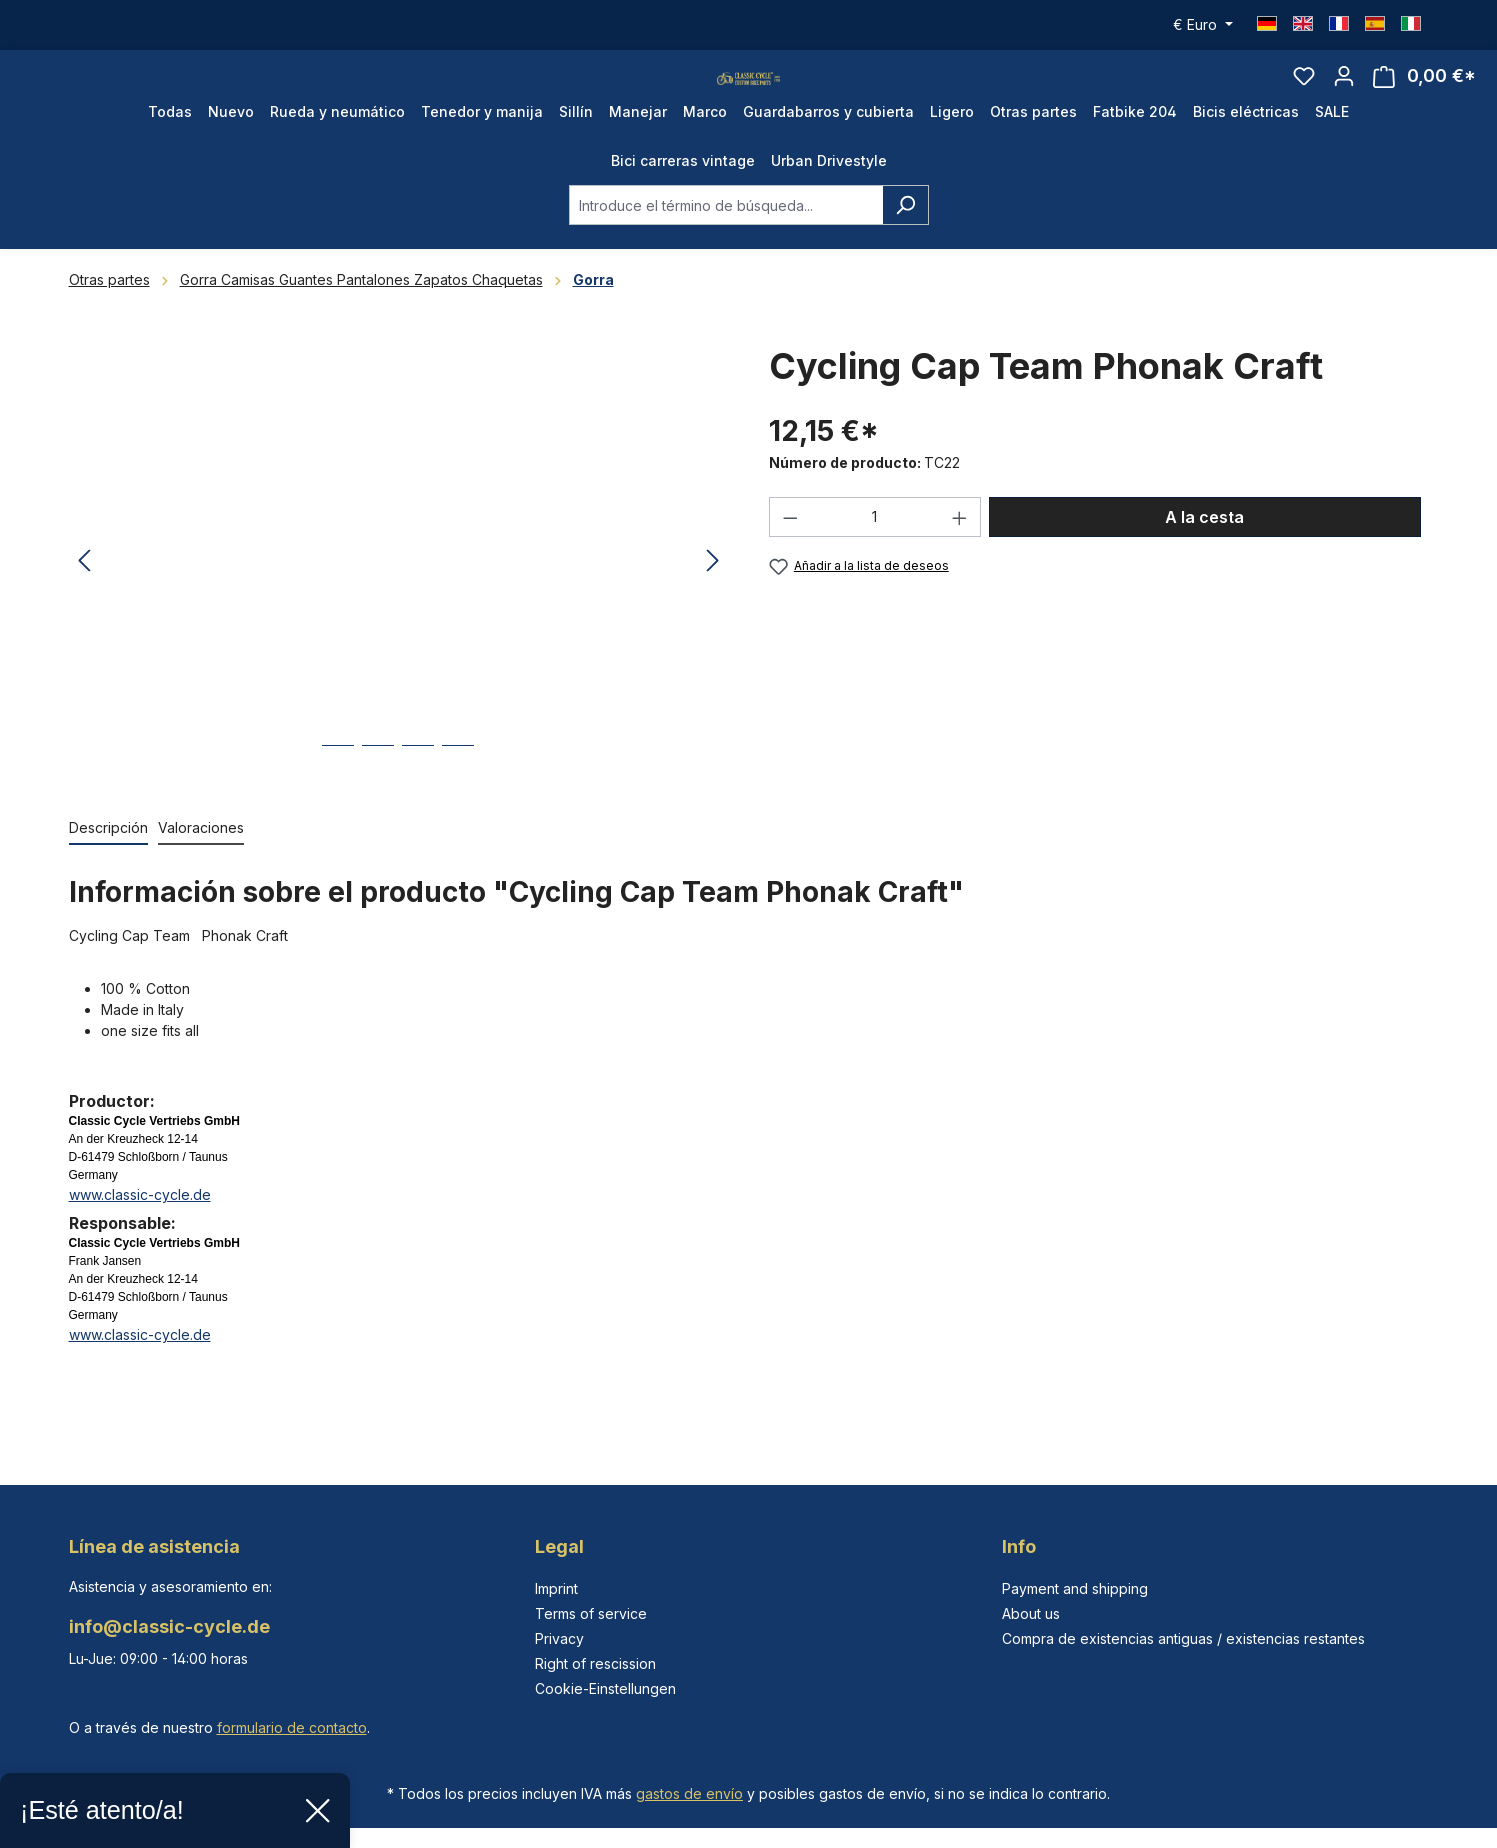 Image resolution: width=1497 pixels, height=1848 pixels. Describe the element at coordinates (1031, 1613) in the screenshot. I see `About us` at that location.